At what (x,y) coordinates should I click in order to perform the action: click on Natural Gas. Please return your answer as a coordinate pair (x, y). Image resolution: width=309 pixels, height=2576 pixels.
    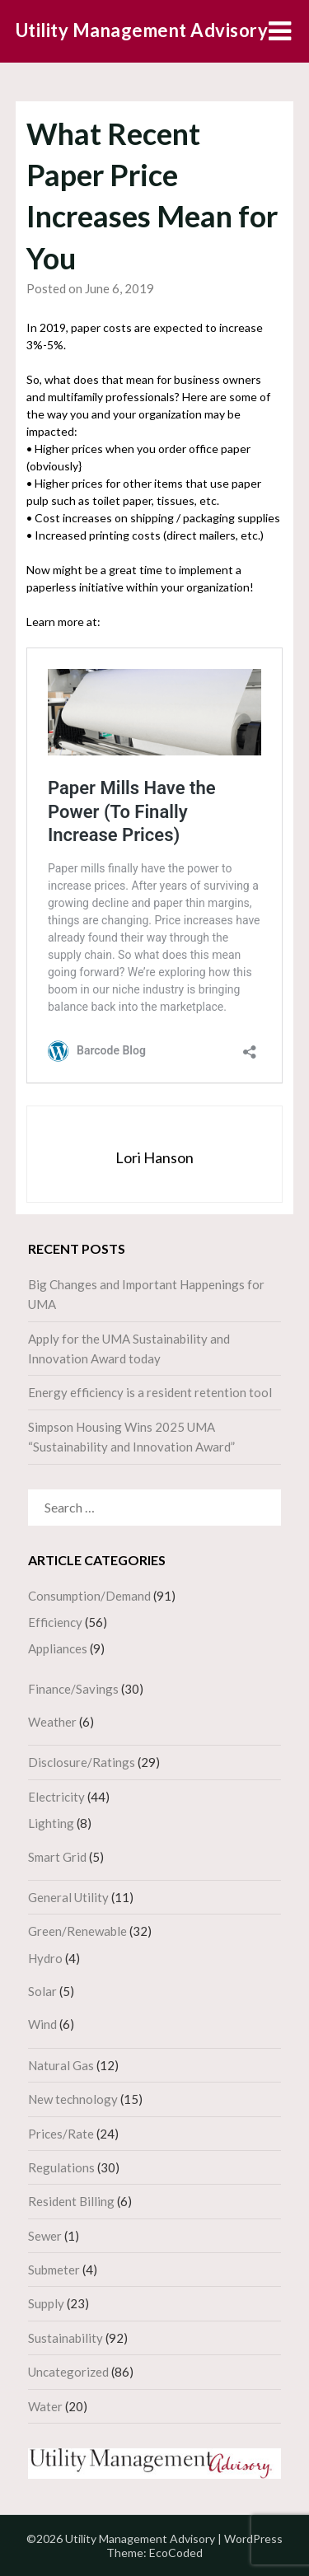
    Looking at the image, I should click on (61, 2065).